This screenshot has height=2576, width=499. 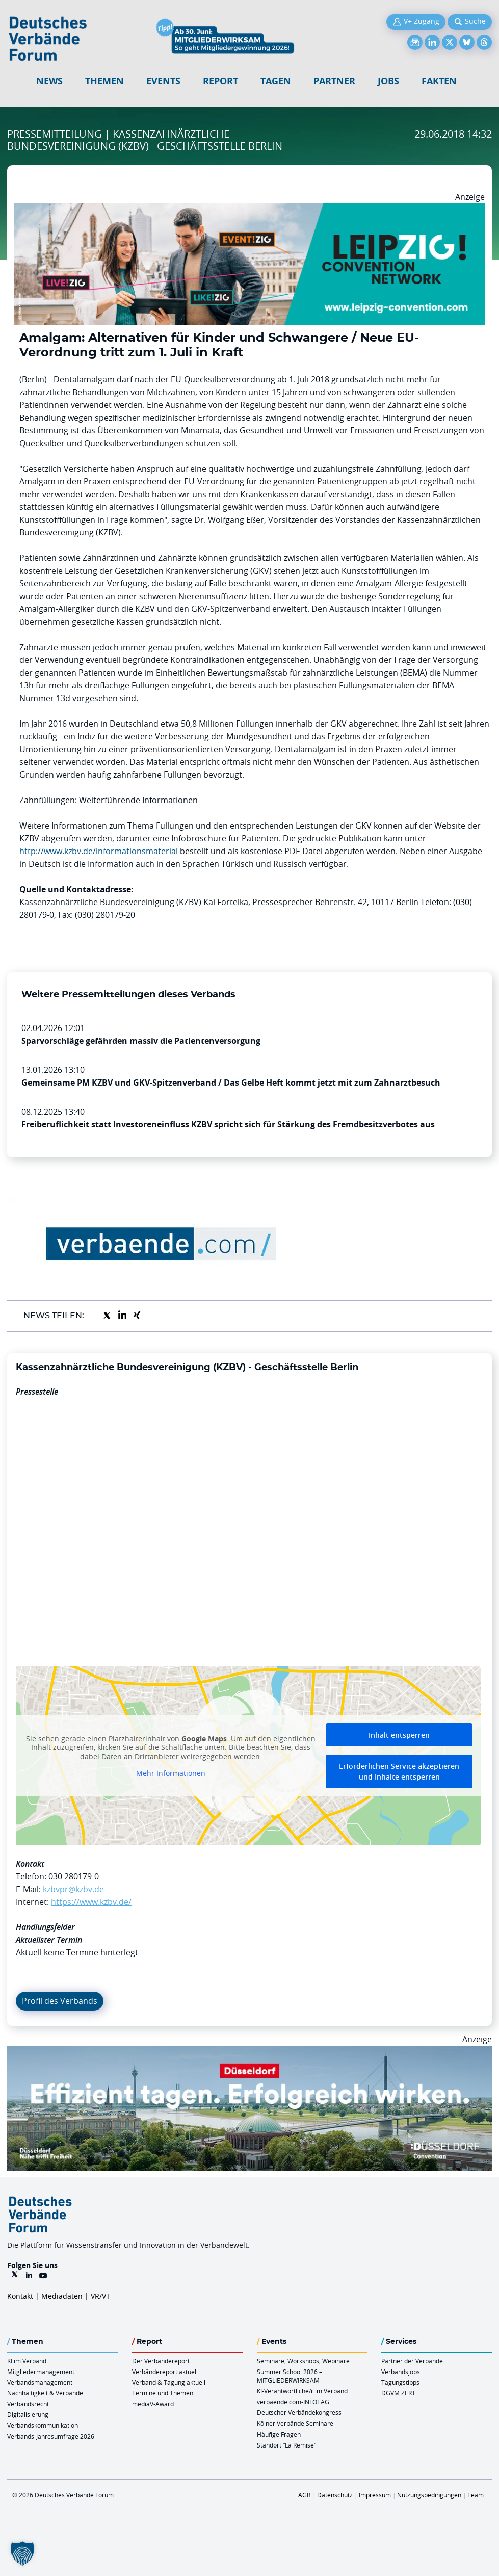 What do you see at coordinates (45, 2393) in the screenshot?
I see `Nachhaltigkeit & Verbände` at bounding box center [45, 2393].